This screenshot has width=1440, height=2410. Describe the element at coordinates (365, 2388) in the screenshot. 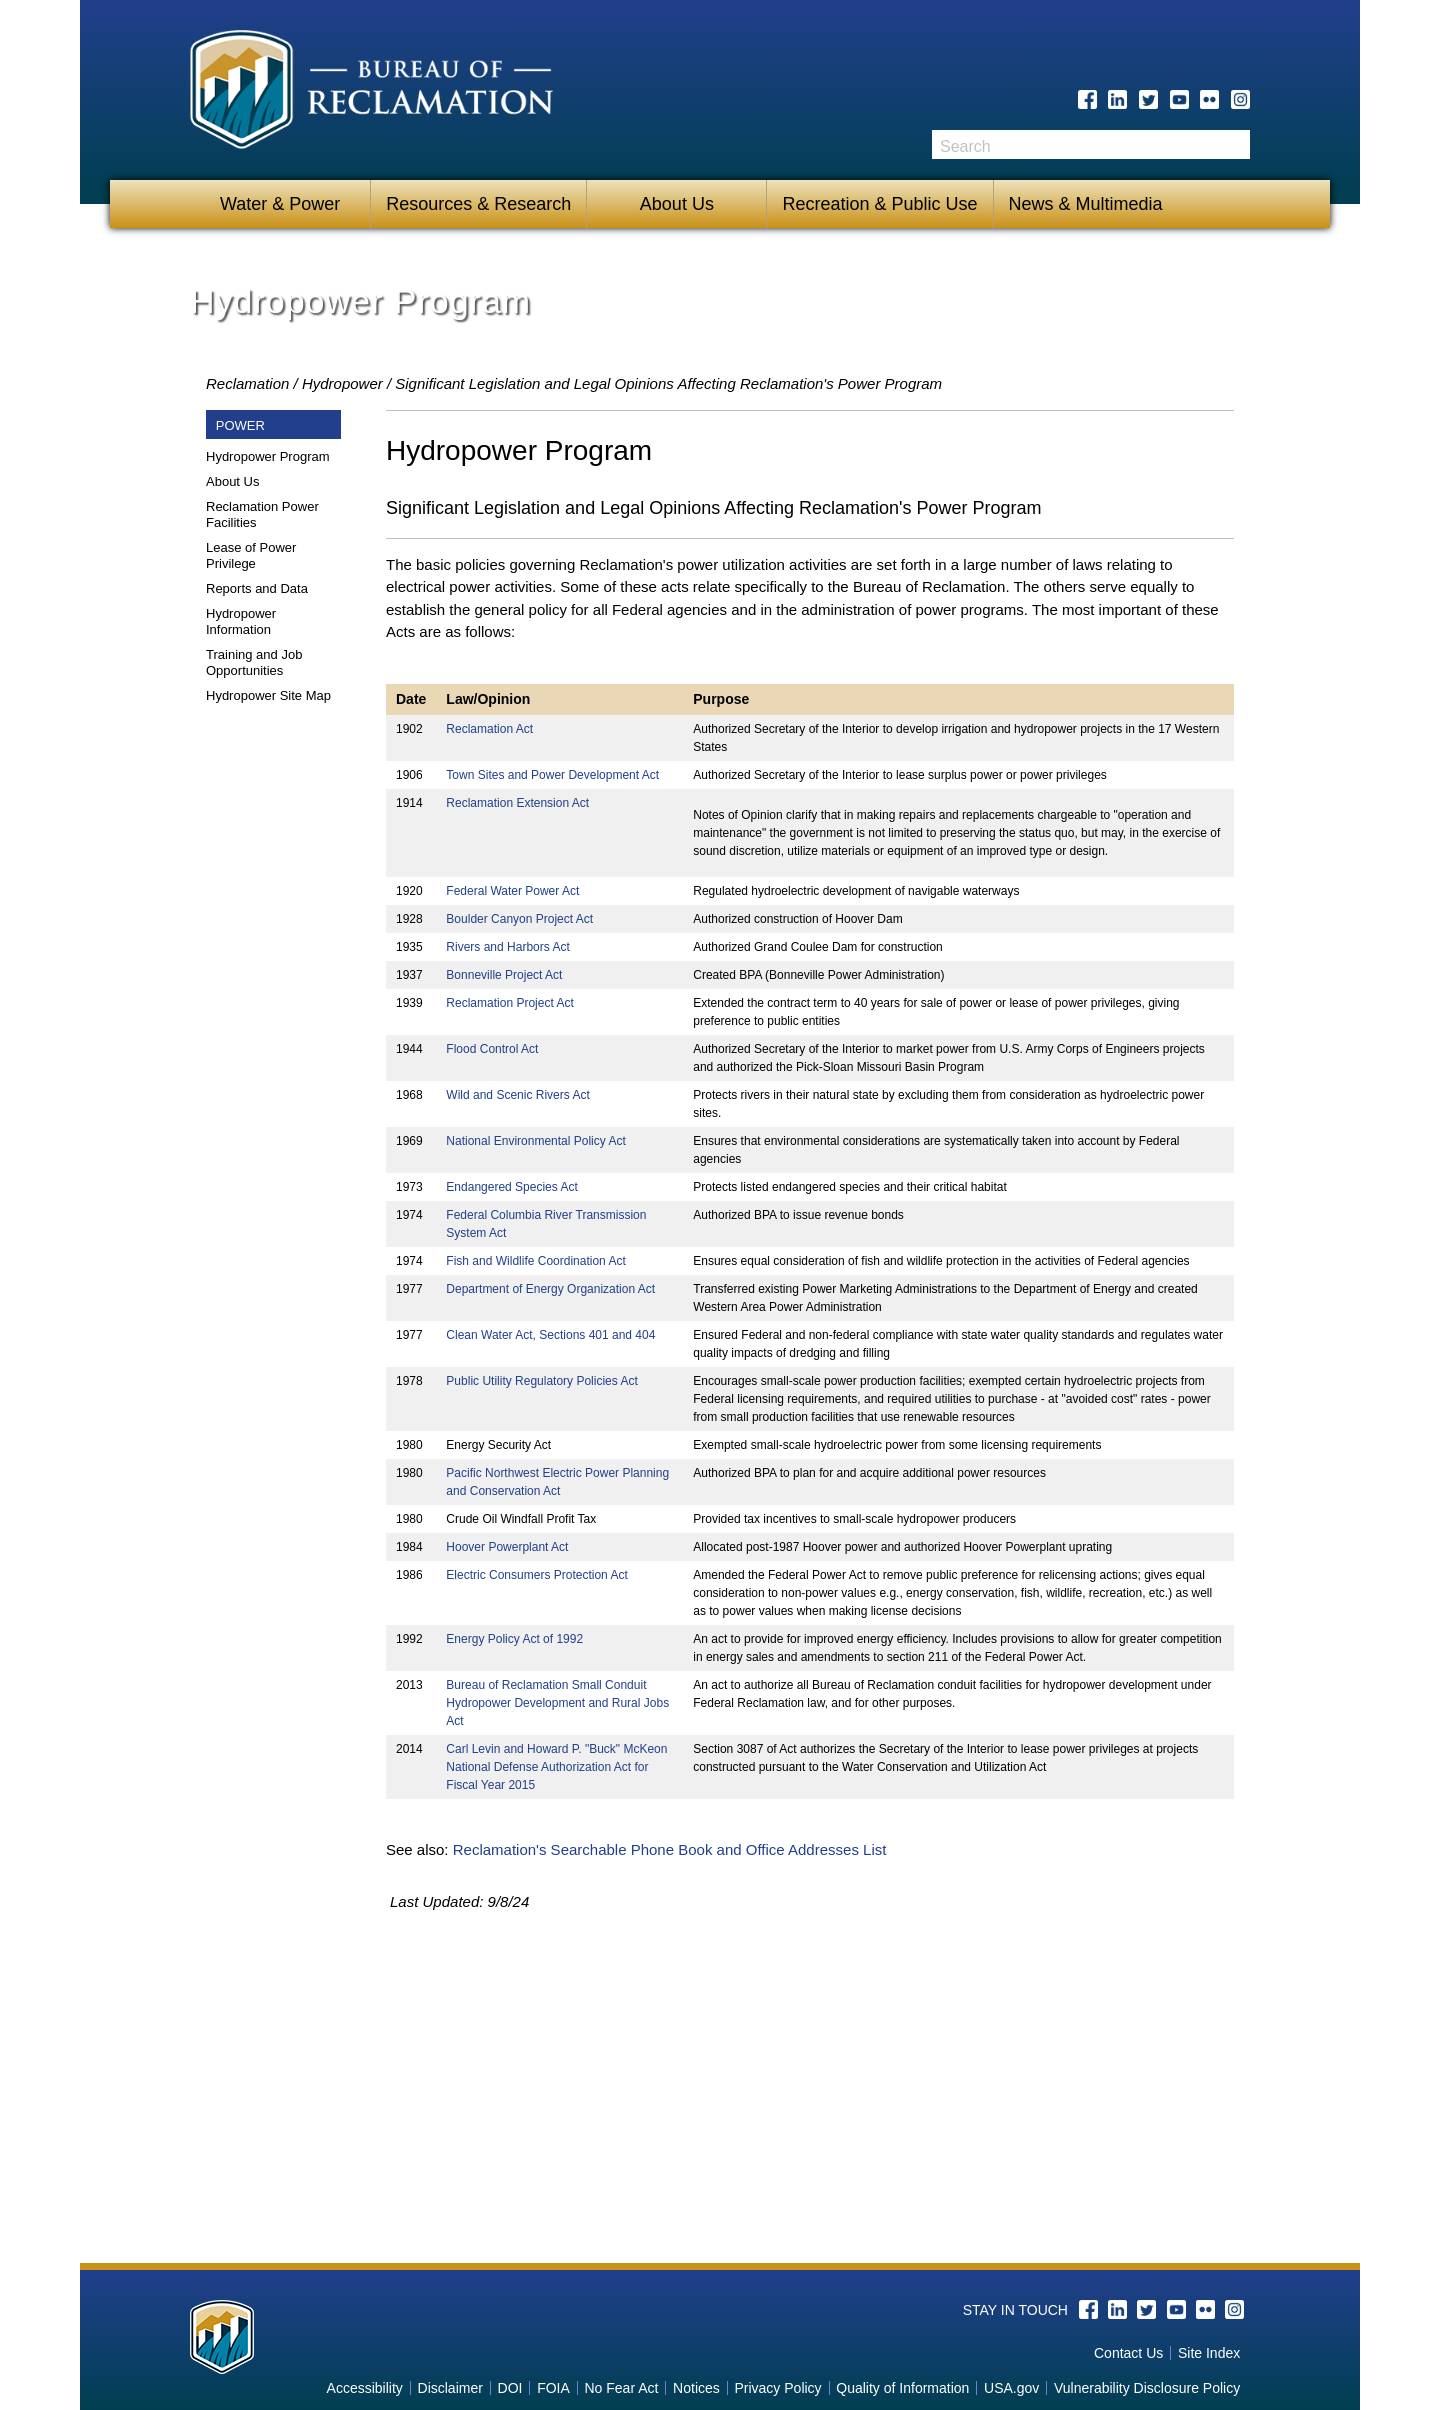

I see `Accessibility` at that location.